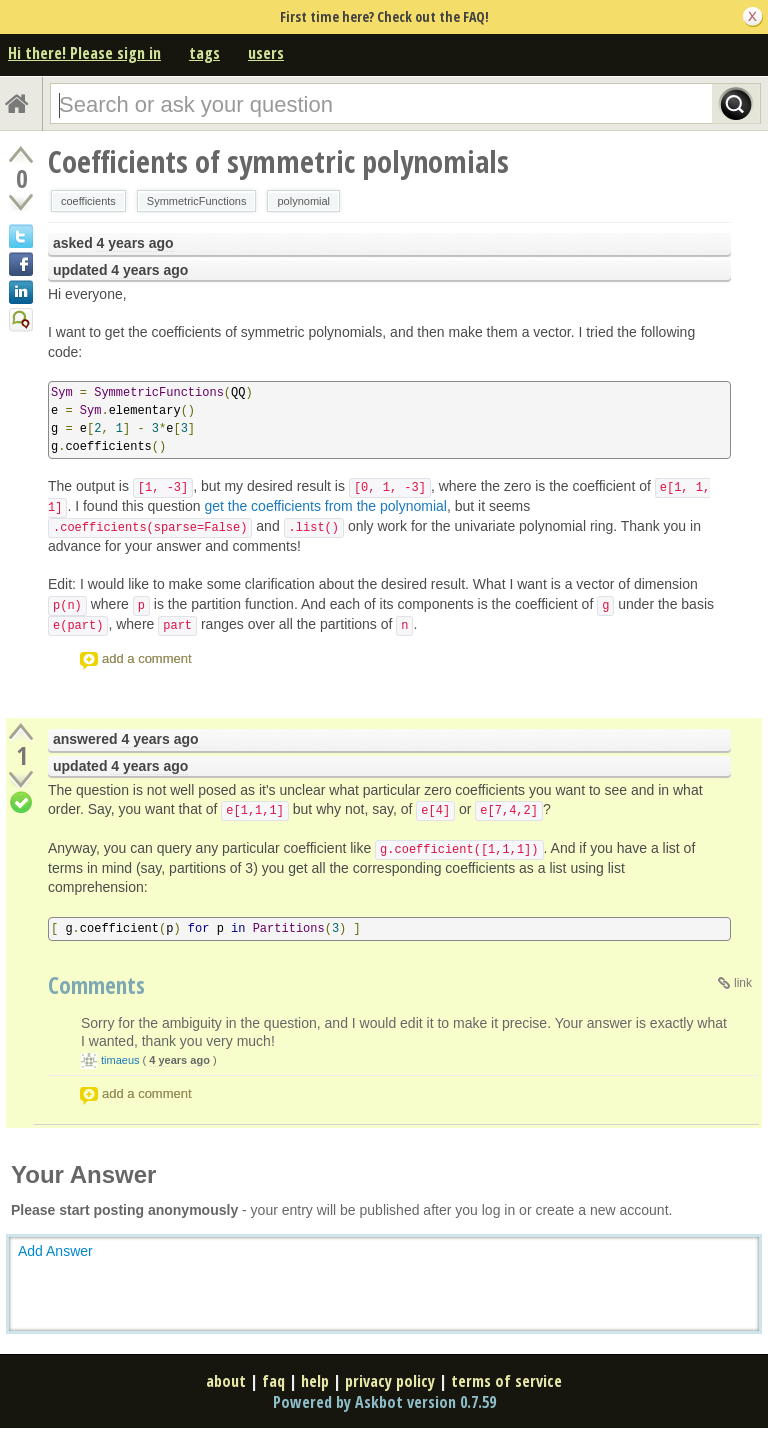 The height and width of the screenshot is (1446, 768). Describe the element at coordinates (204, 53) in the screenshot. I see `tags` at that location.